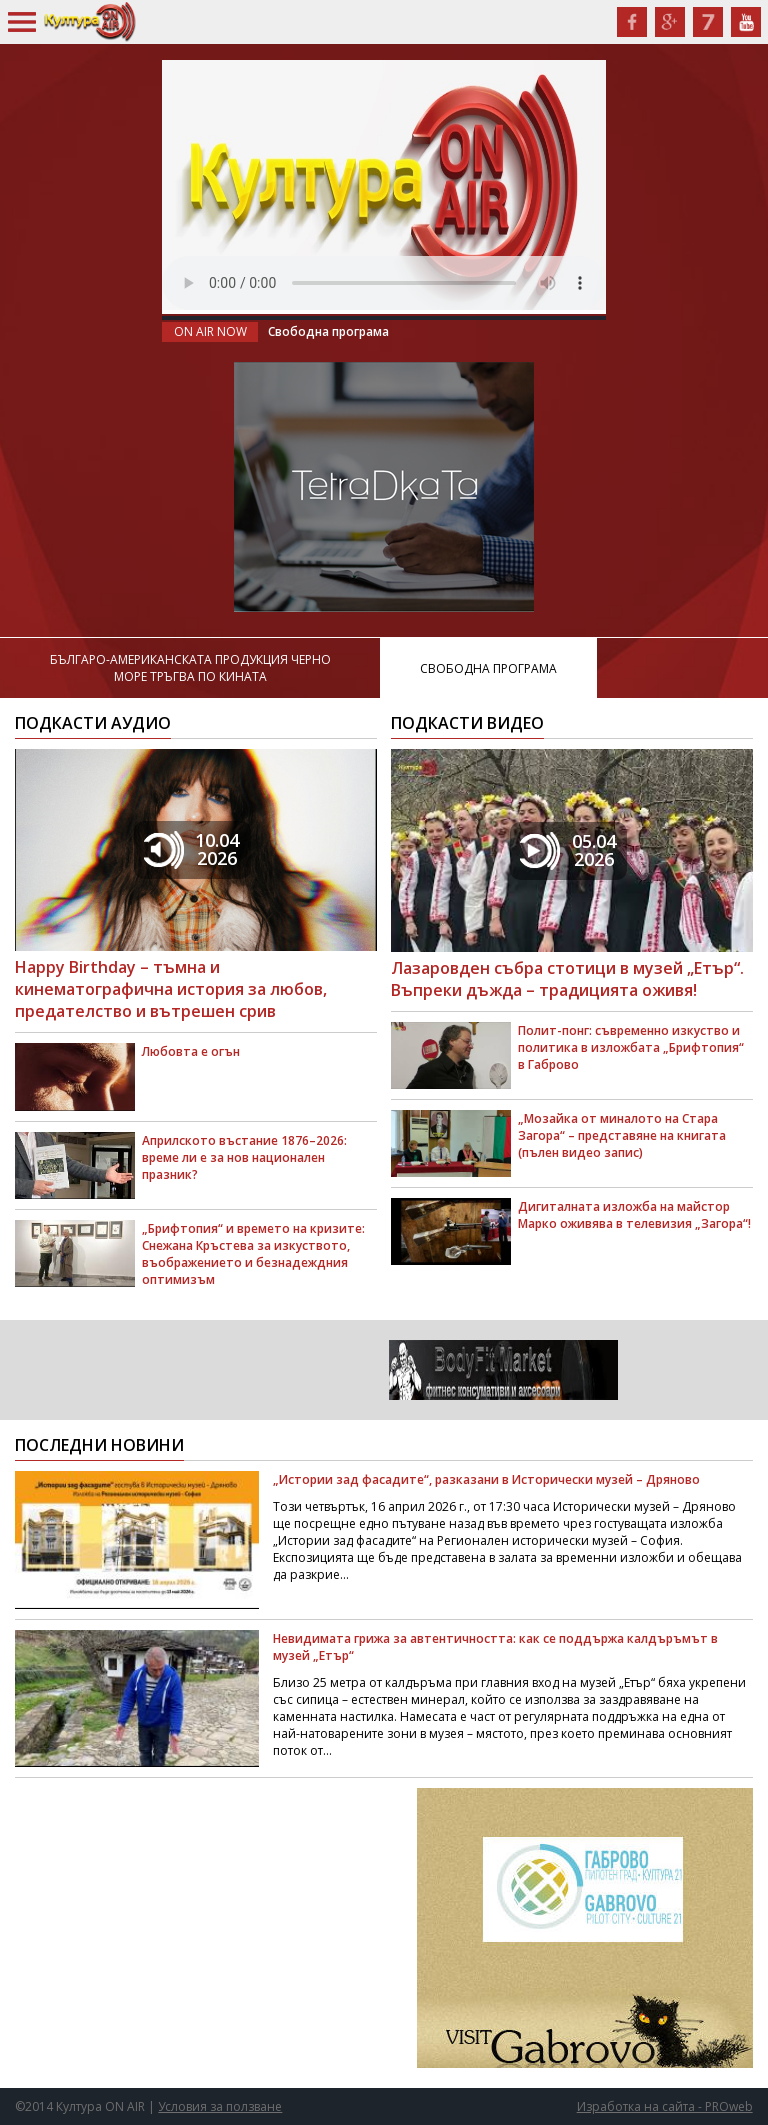 This screenshot has width=768, height=2125. What do you see at coordinates (244, 1157) in the screenshot?
I see `Априлското въстание 1876–2026: време ли е за нов национален празник?` at bounding box center [244, 1157].